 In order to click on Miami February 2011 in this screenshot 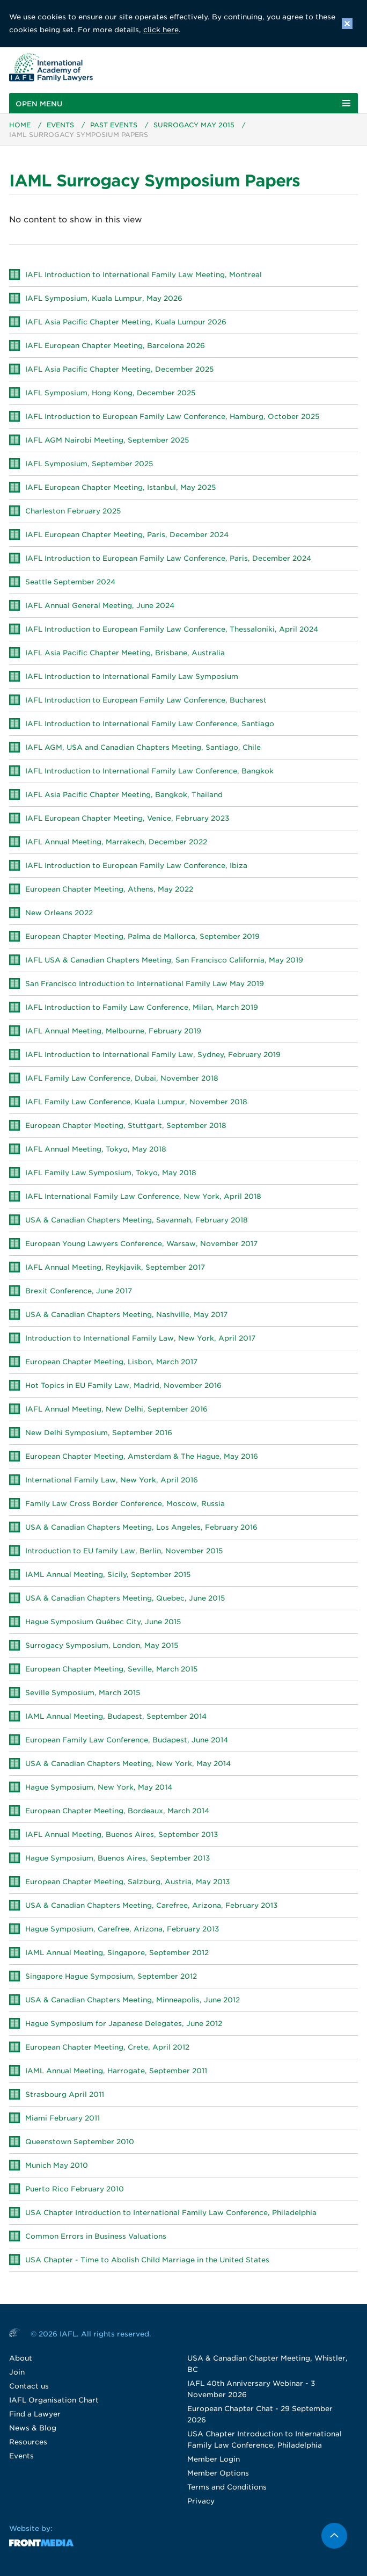, I will do `click(62, 2119)`.